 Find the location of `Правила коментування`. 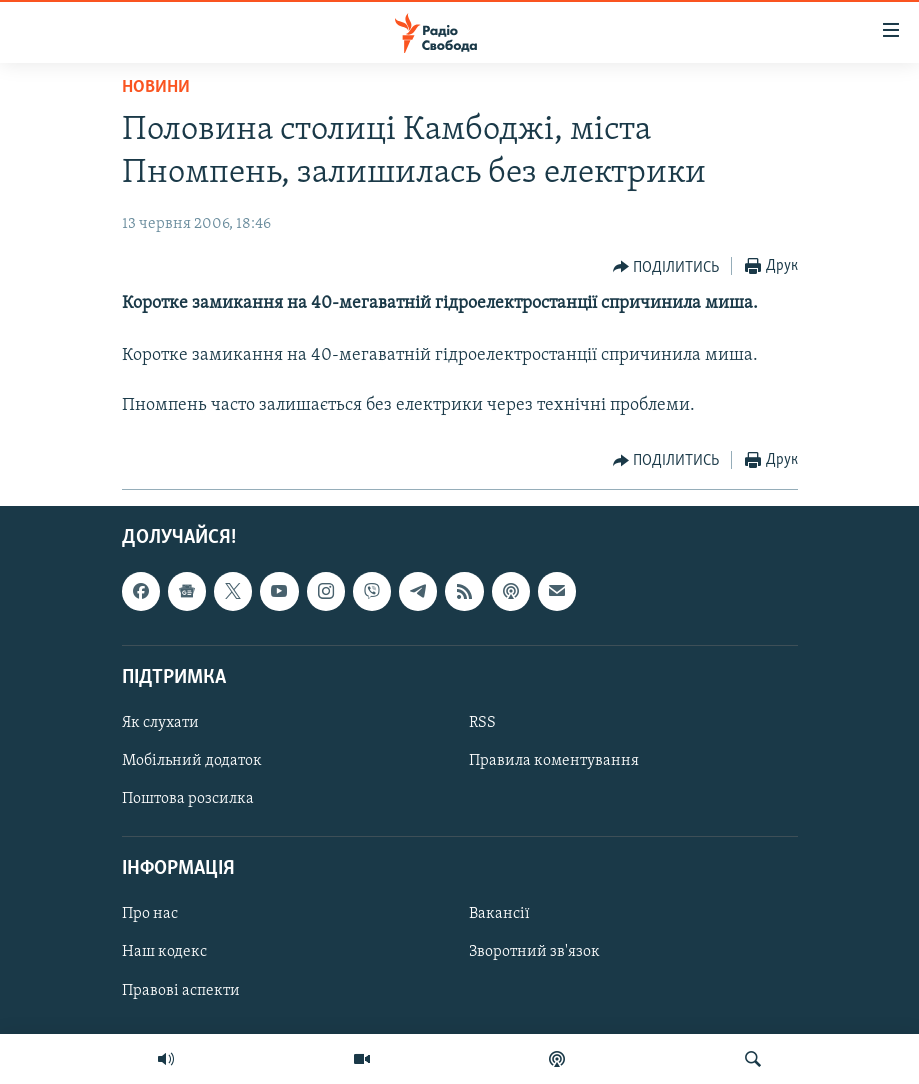

Правила коментування is located at coordinates (554, 761).